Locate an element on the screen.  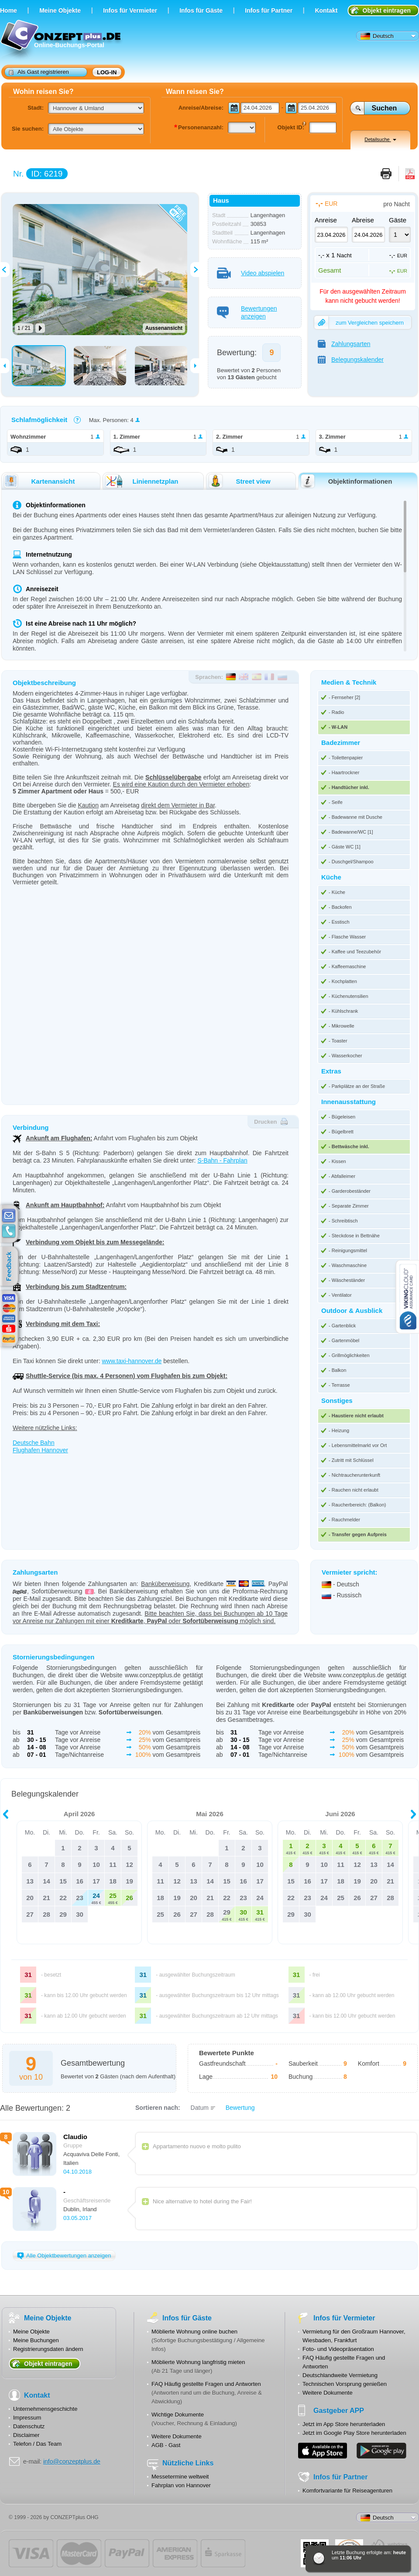
Komfortvariante für Reiseagenturen is located at coordinates (347, 2490).